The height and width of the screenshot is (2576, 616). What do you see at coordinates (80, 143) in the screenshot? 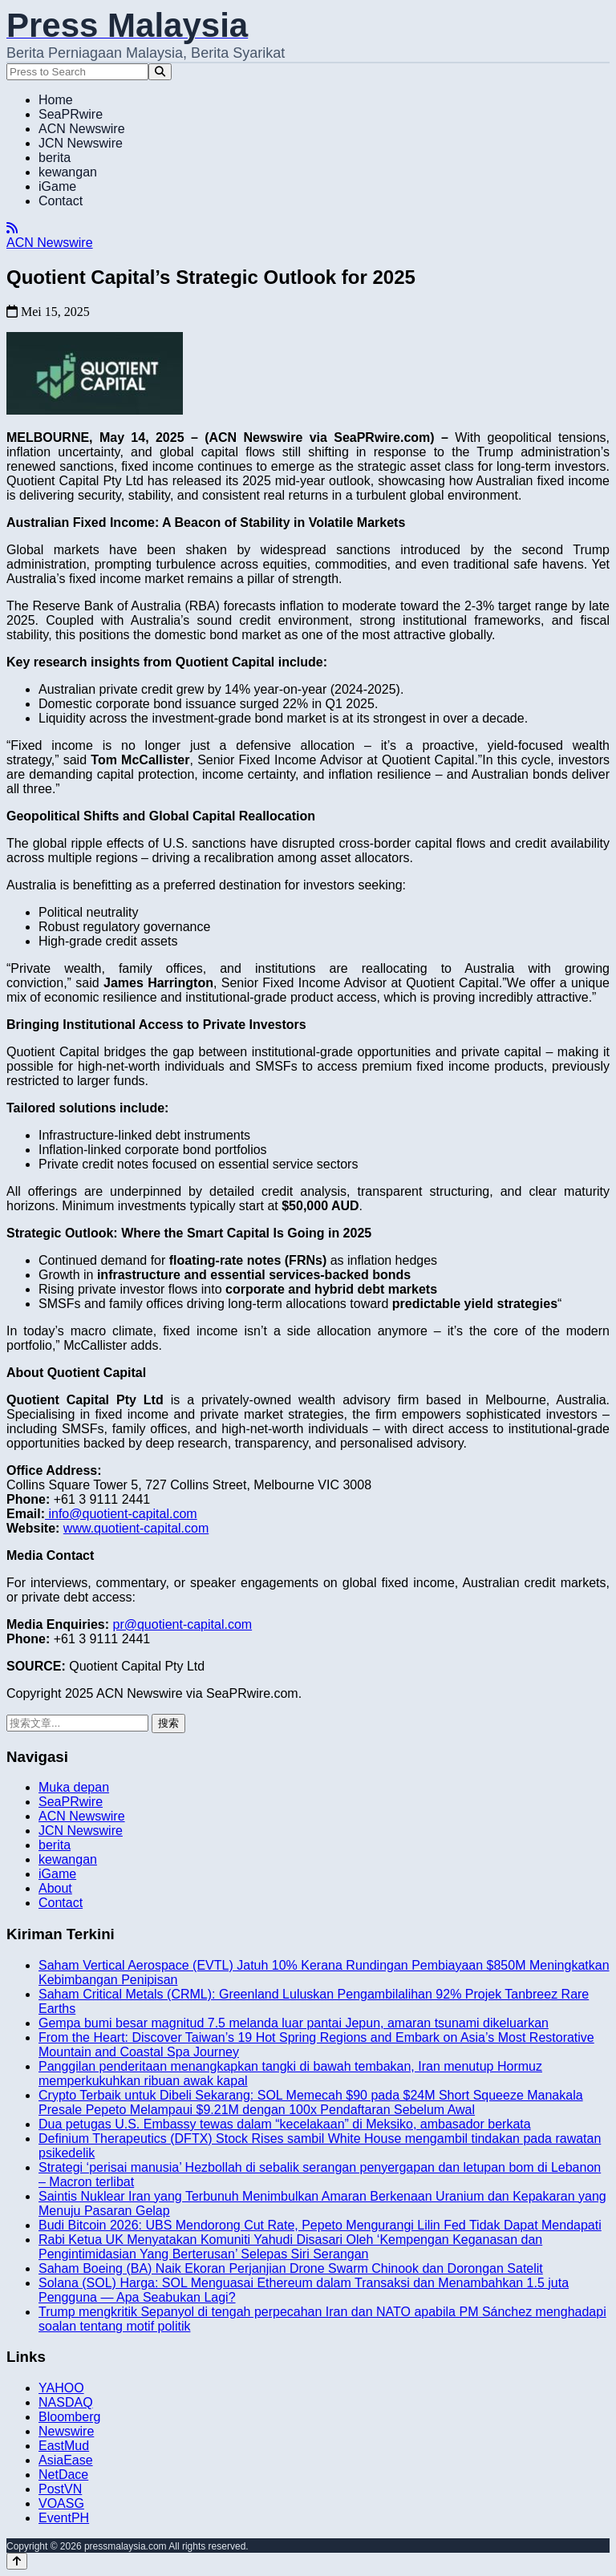
I see `JCN Newswire` at bounding box center [80, 143].